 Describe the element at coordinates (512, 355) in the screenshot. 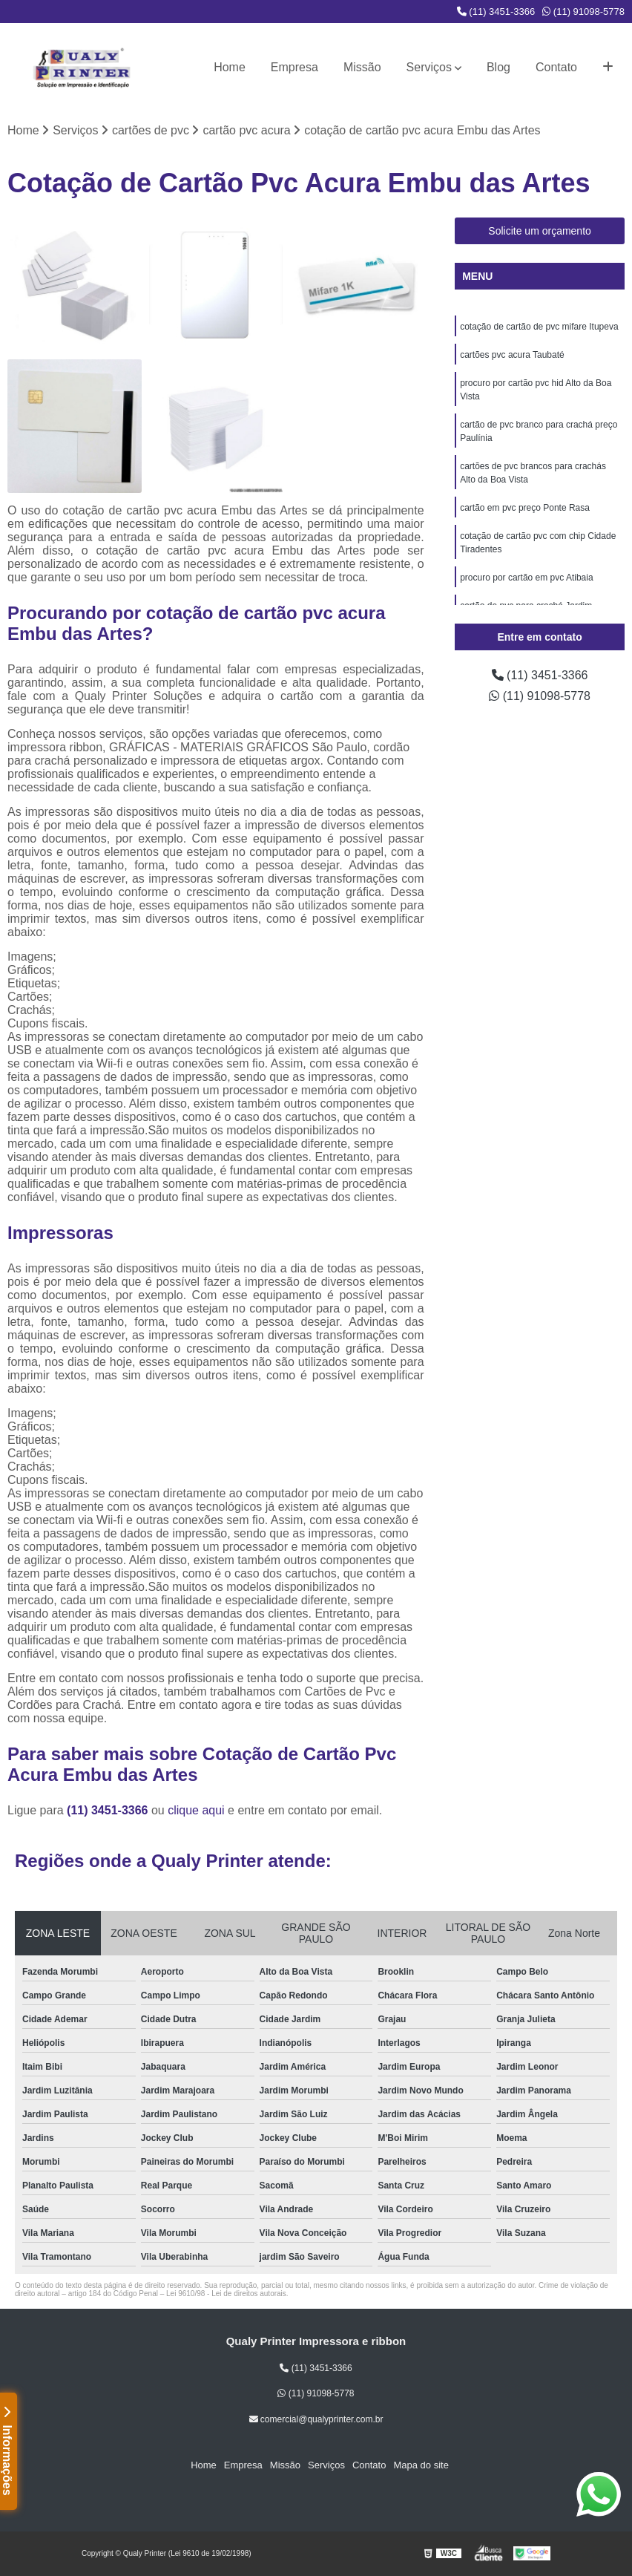

I see `cartões pvc acura Taubaté` at that location.